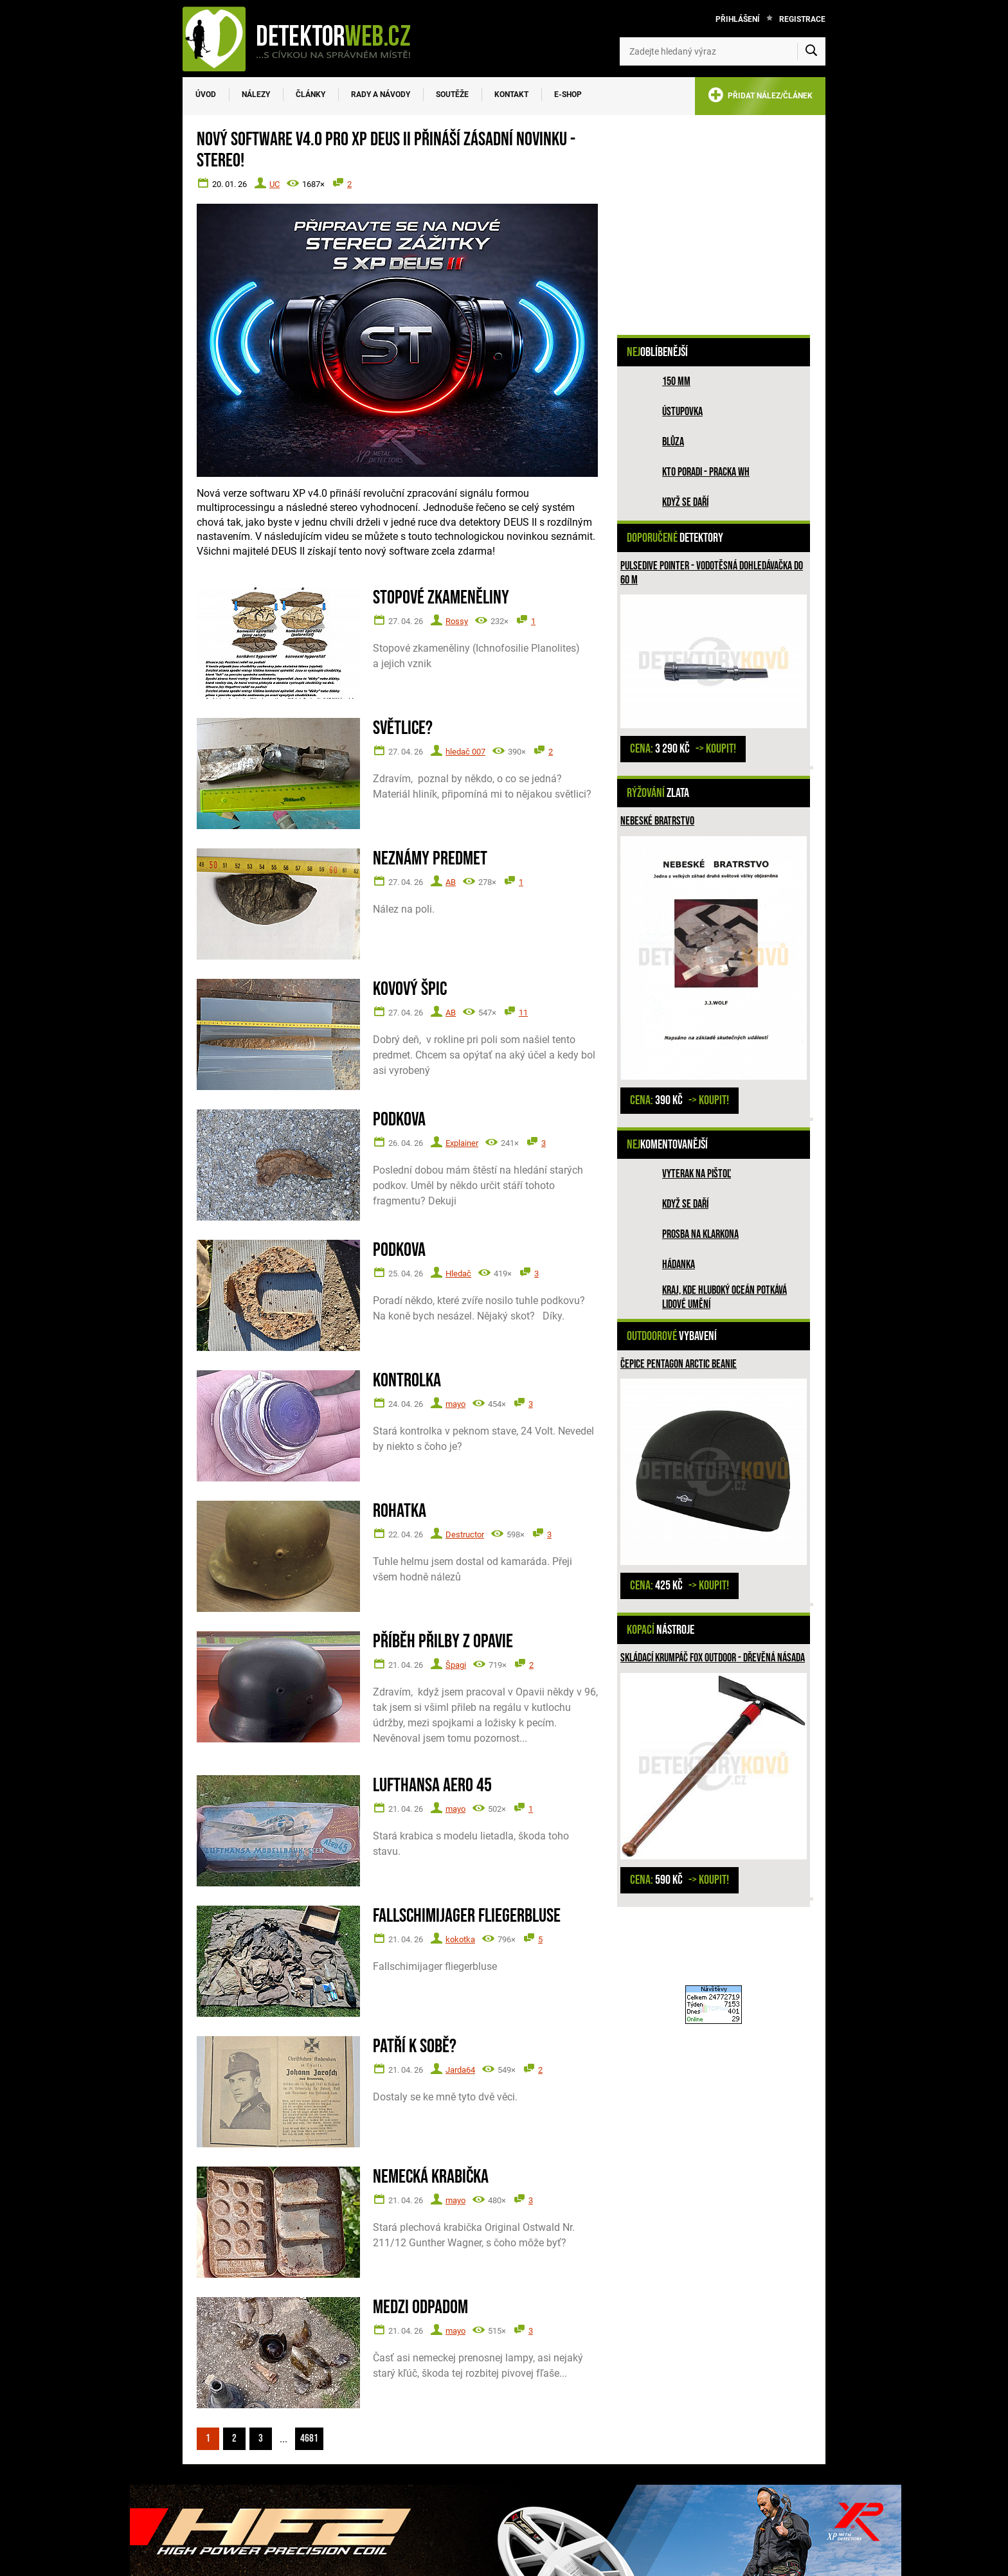 This screenshot has height=2576, width=1008. Describe the element at coordinates (760, 97) in the screenshot. I see `PŘIDAT NÁLEZ/ČLÁNEK` at that location.